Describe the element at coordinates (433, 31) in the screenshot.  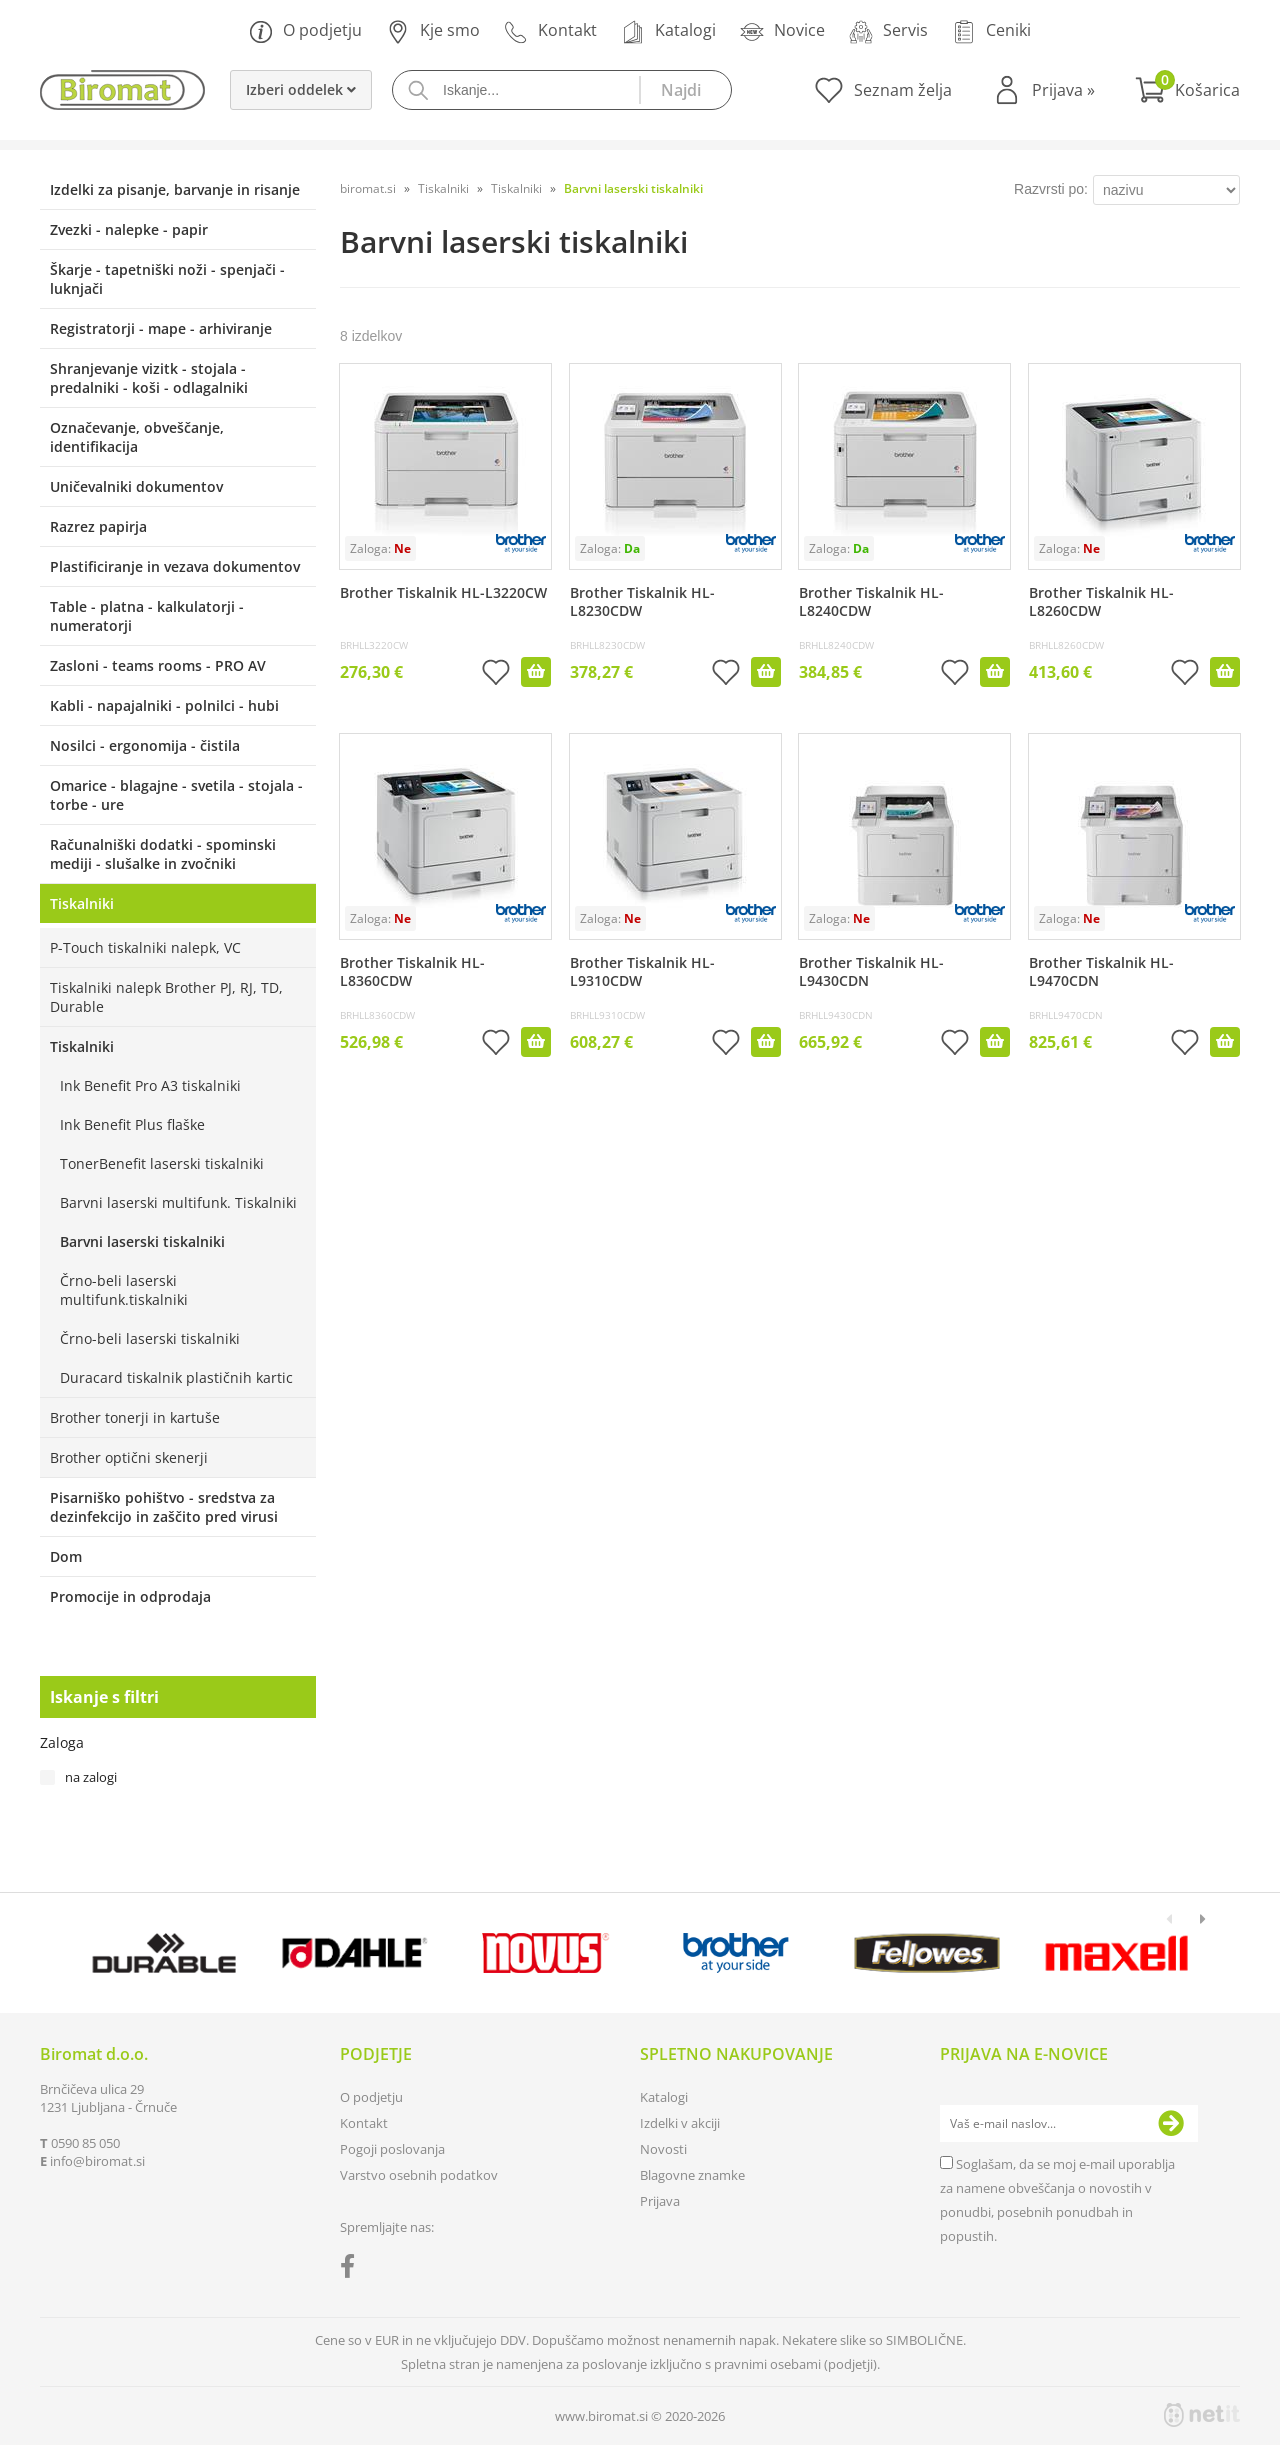
I see `Kje smo` at that location.